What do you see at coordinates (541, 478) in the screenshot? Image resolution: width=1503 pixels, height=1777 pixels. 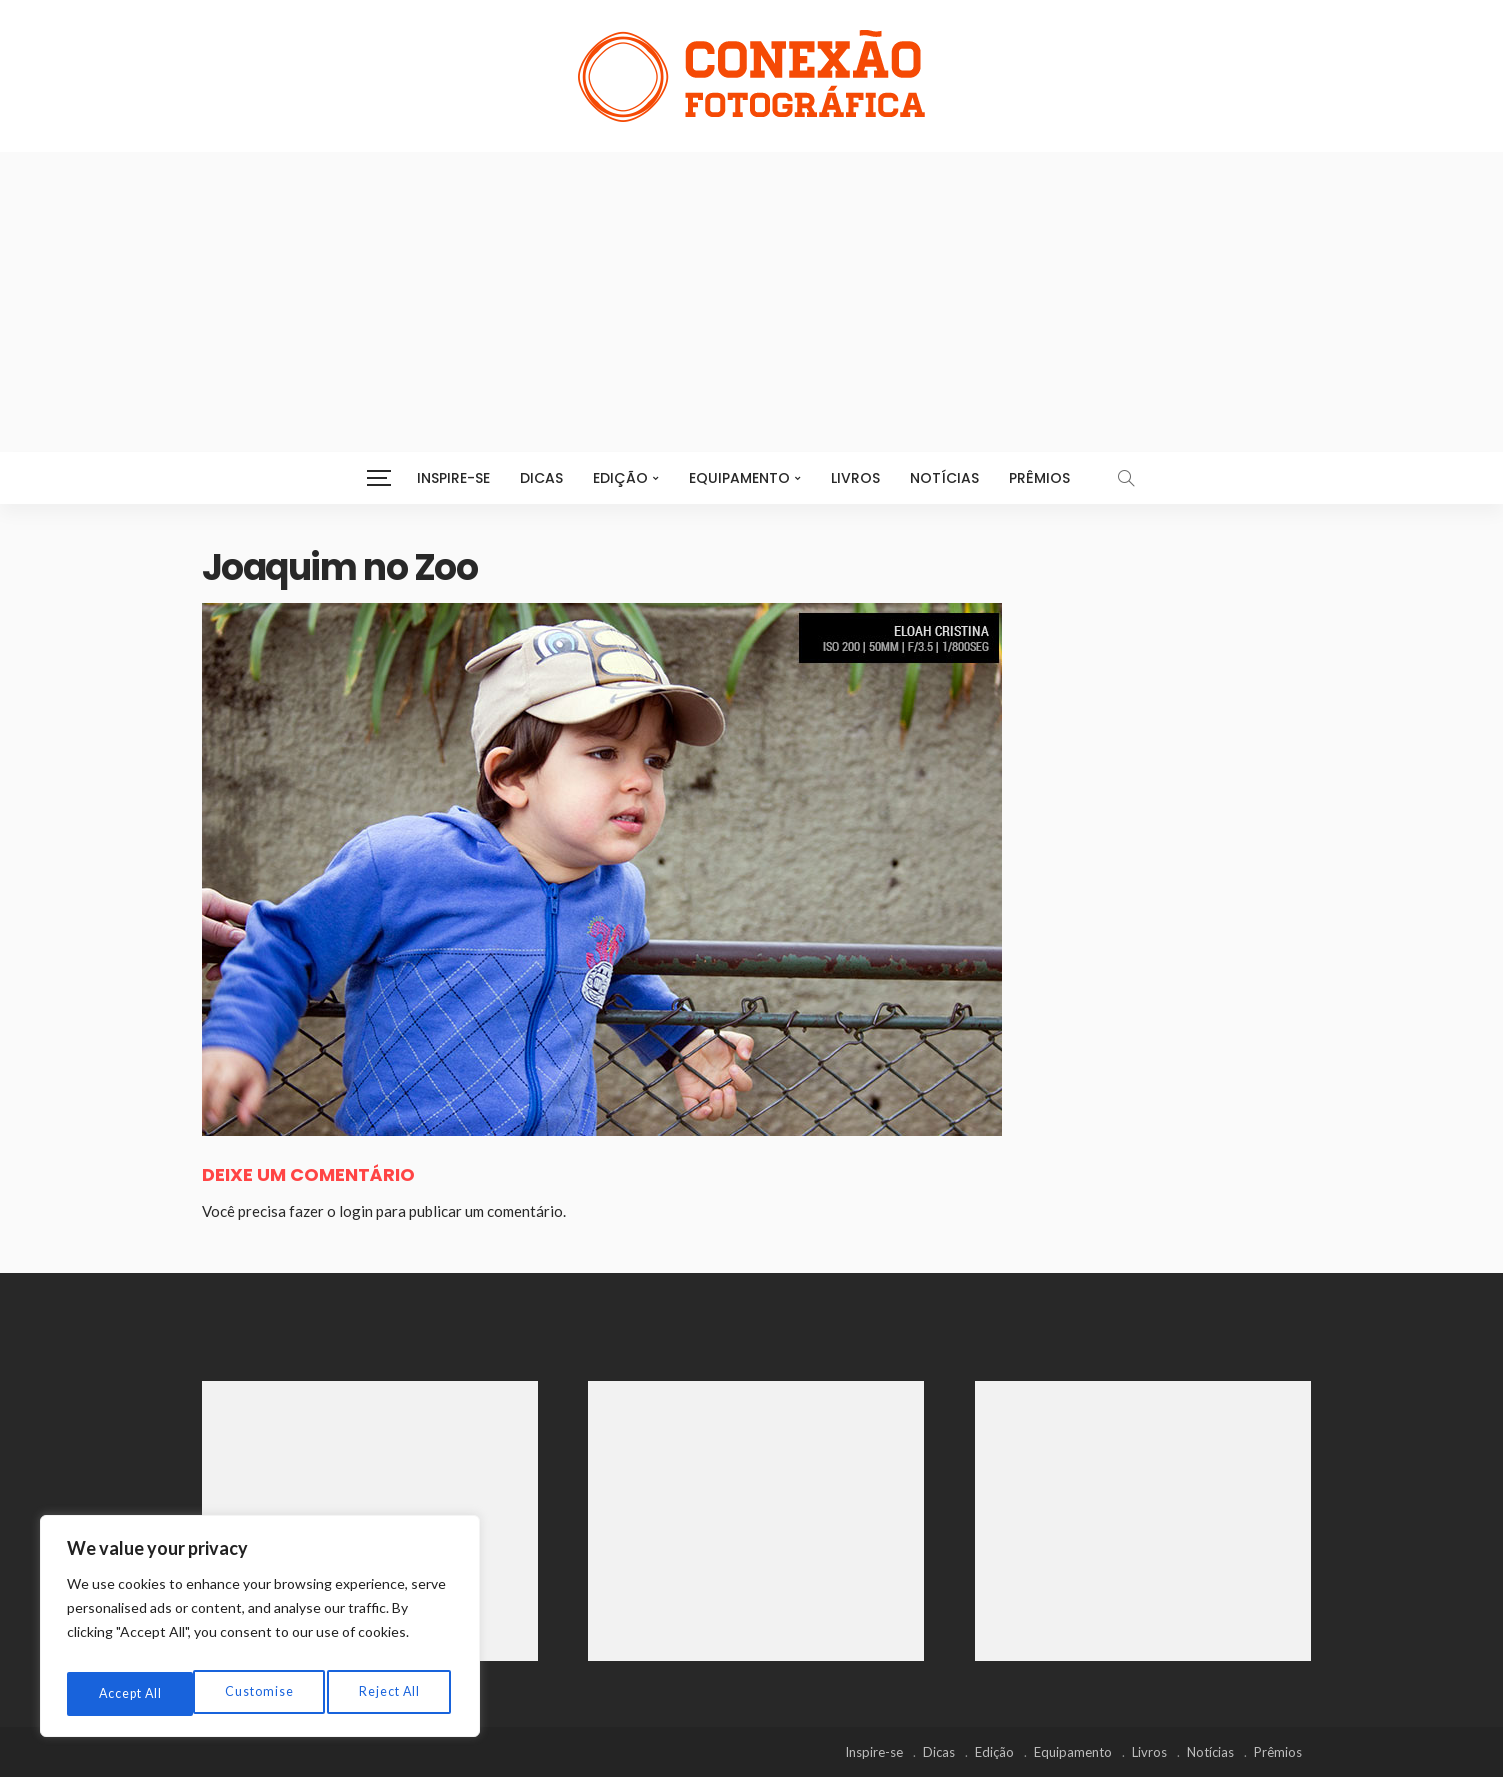 I see `Dicas` at bounding box center [541, 478].